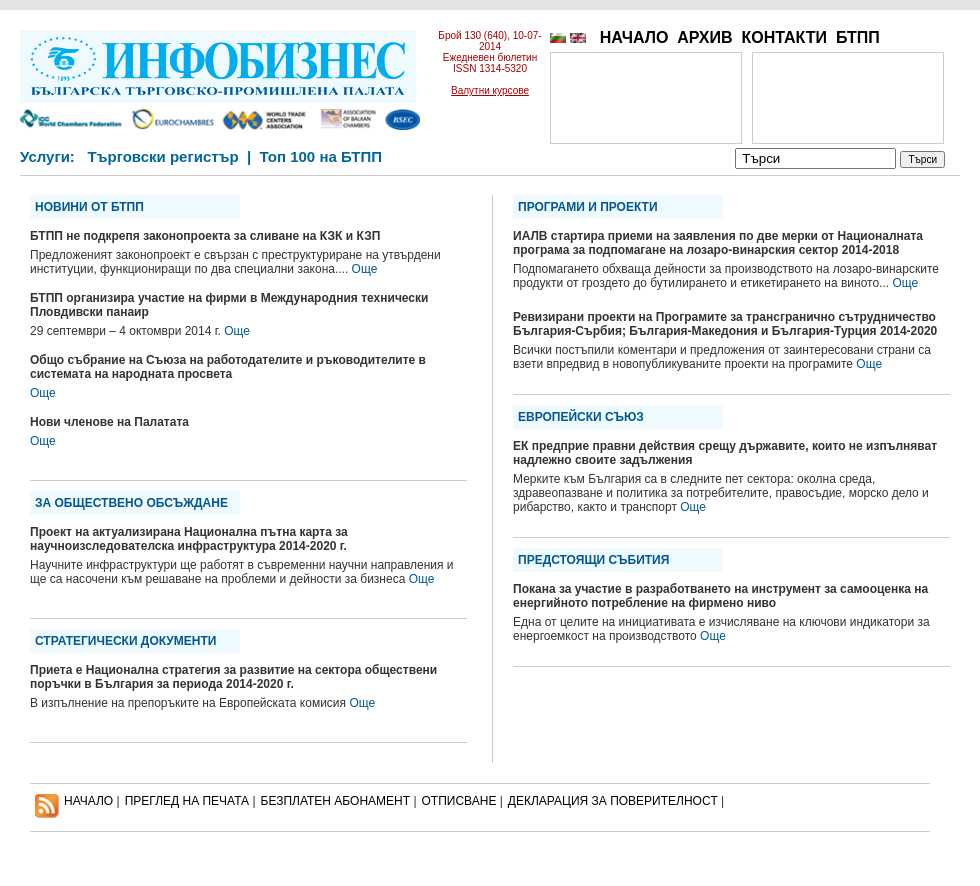 The width and height of the screenshot is (980, 886). Describe the element at coordinates (634, 37) in the screenshot. I see `НАЧАЛО` at that location.